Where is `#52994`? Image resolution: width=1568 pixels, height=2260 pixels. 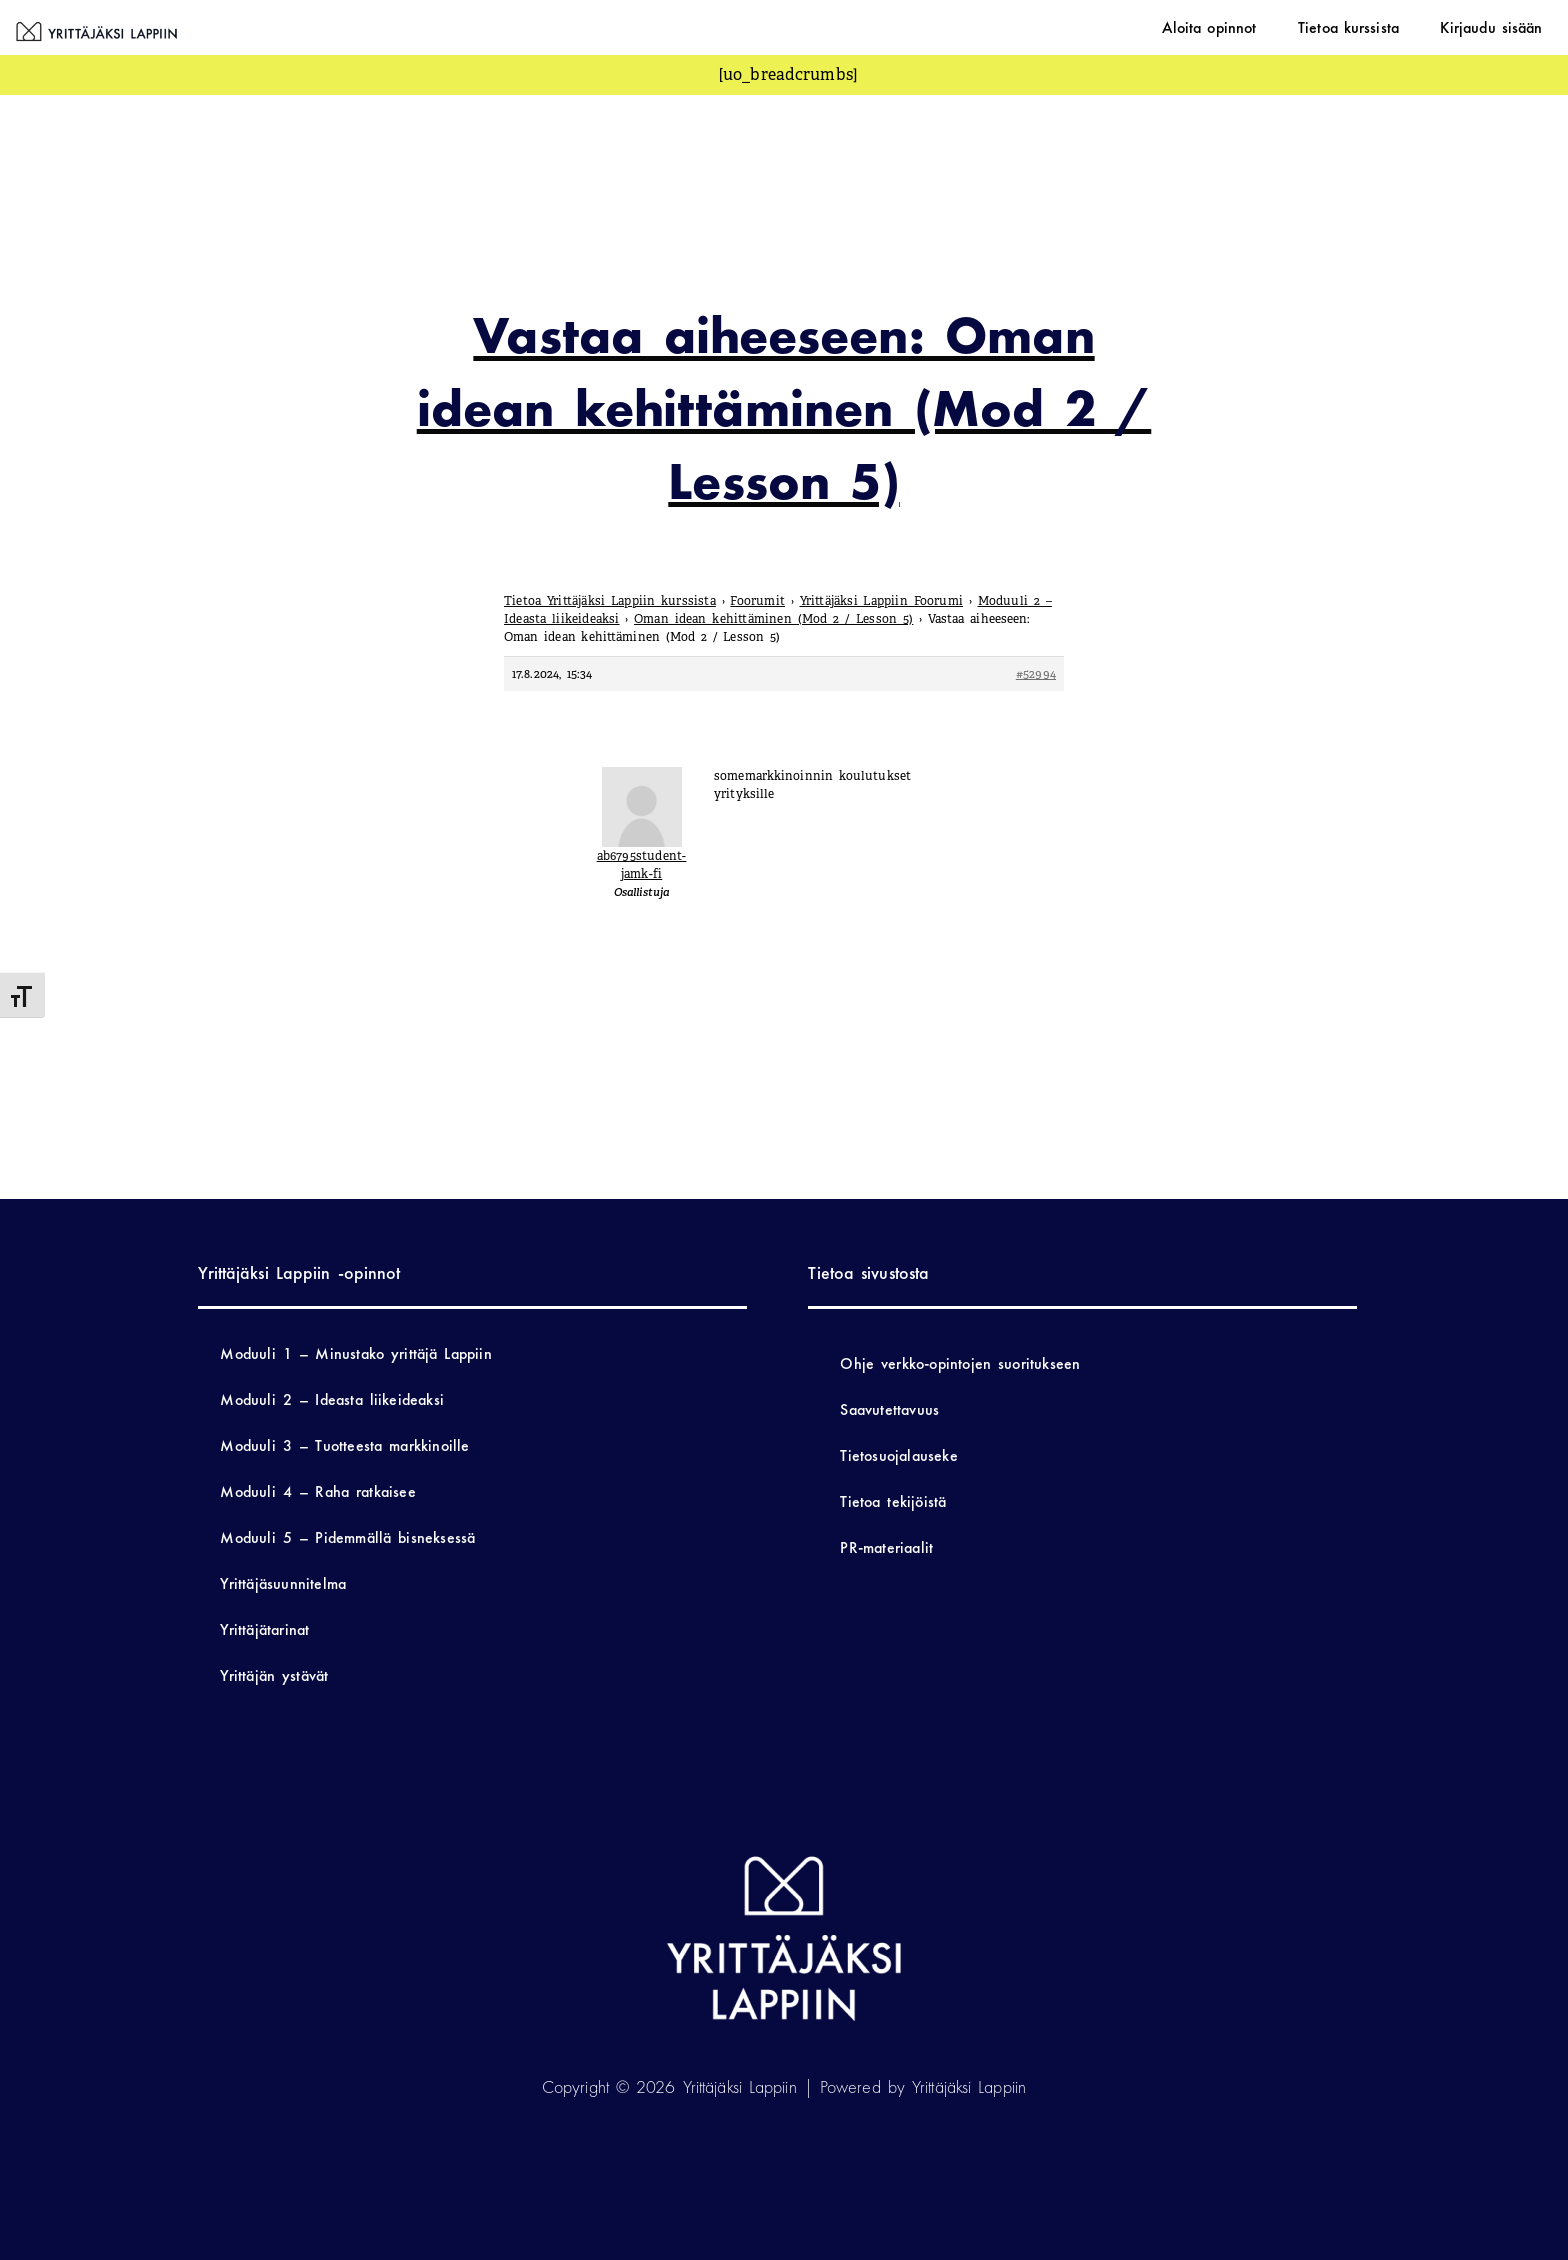
#52994 is located at coordinates (1036, 674).